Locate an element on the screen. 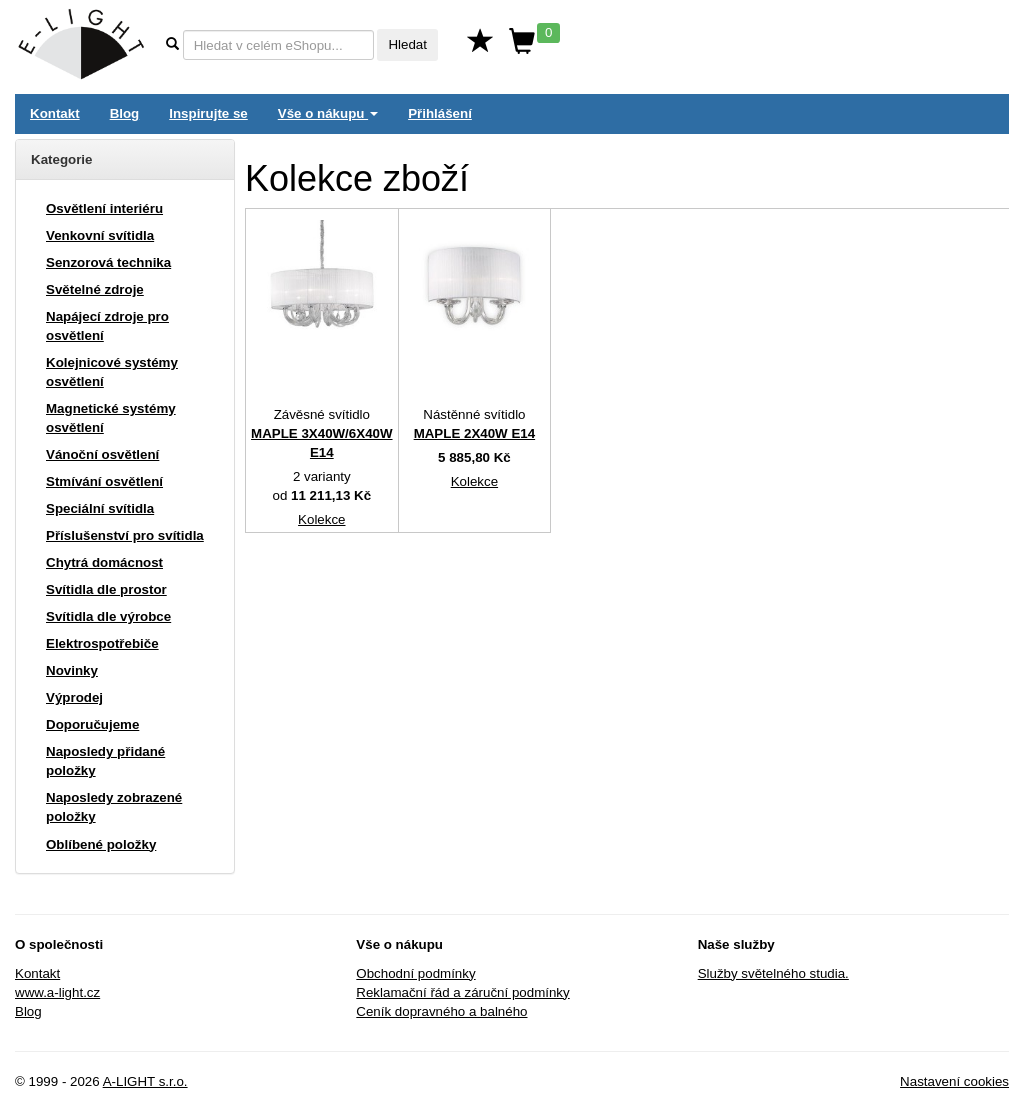 The width and height of the screenshot is (1024, 1101). Přihlášení is located at coordinates (440, 113).